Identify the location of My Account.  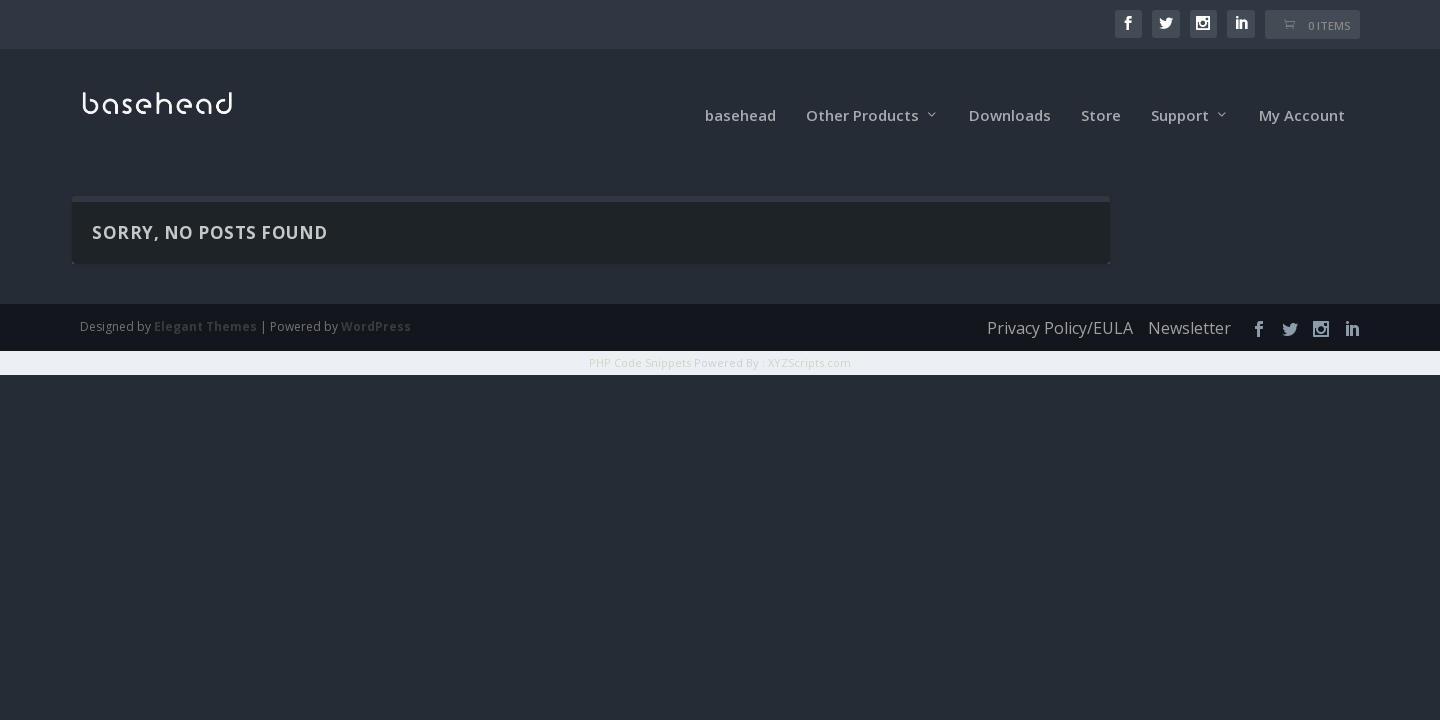
(1302, 89).